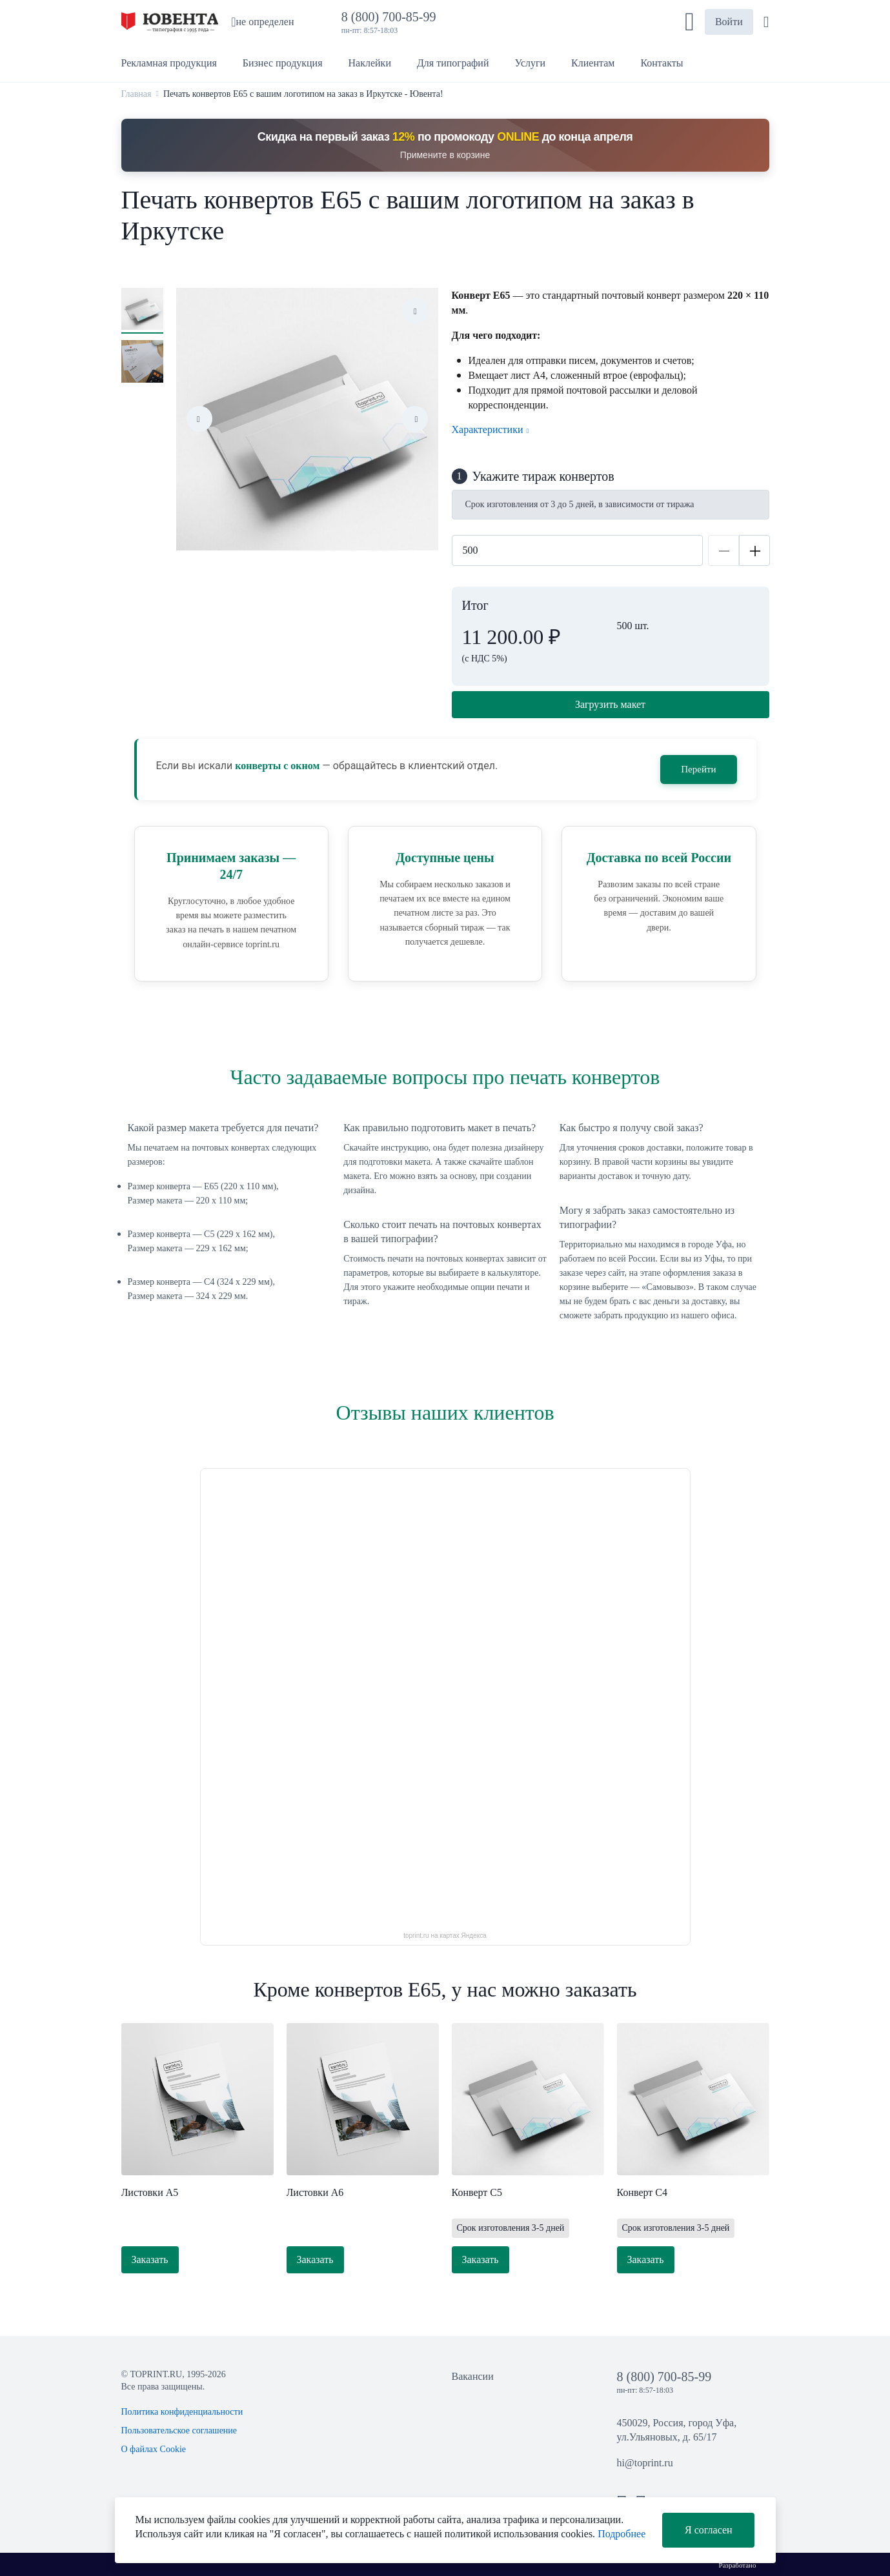  I want to click on О файлах Cookie, so click(154, 2449).